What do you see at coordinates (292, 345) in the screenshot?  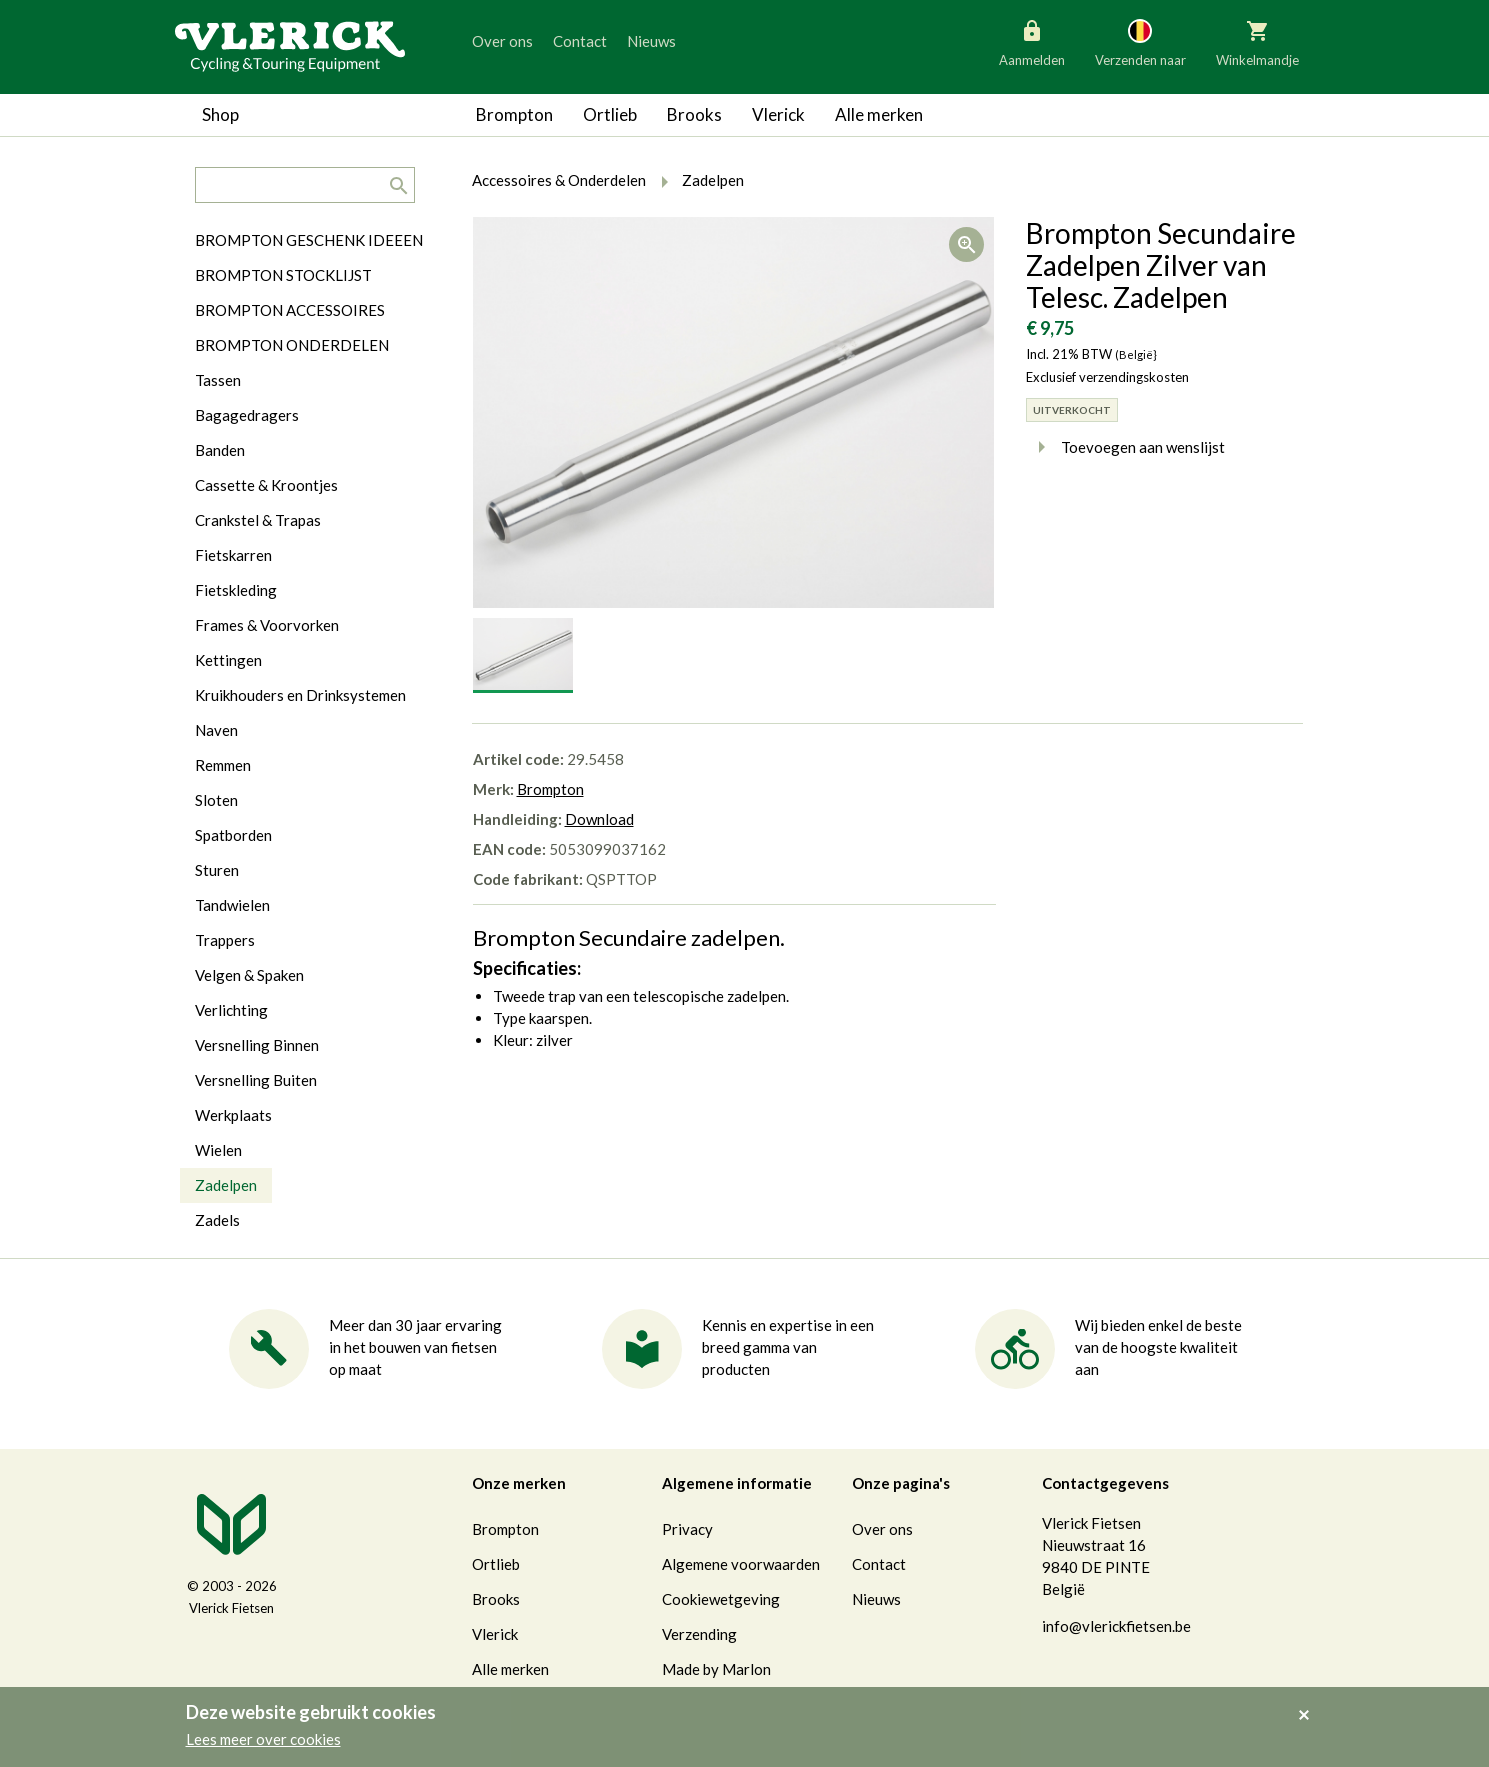 I see `BROMPTON ONDERDELEN` at bounding box center [292, 345].